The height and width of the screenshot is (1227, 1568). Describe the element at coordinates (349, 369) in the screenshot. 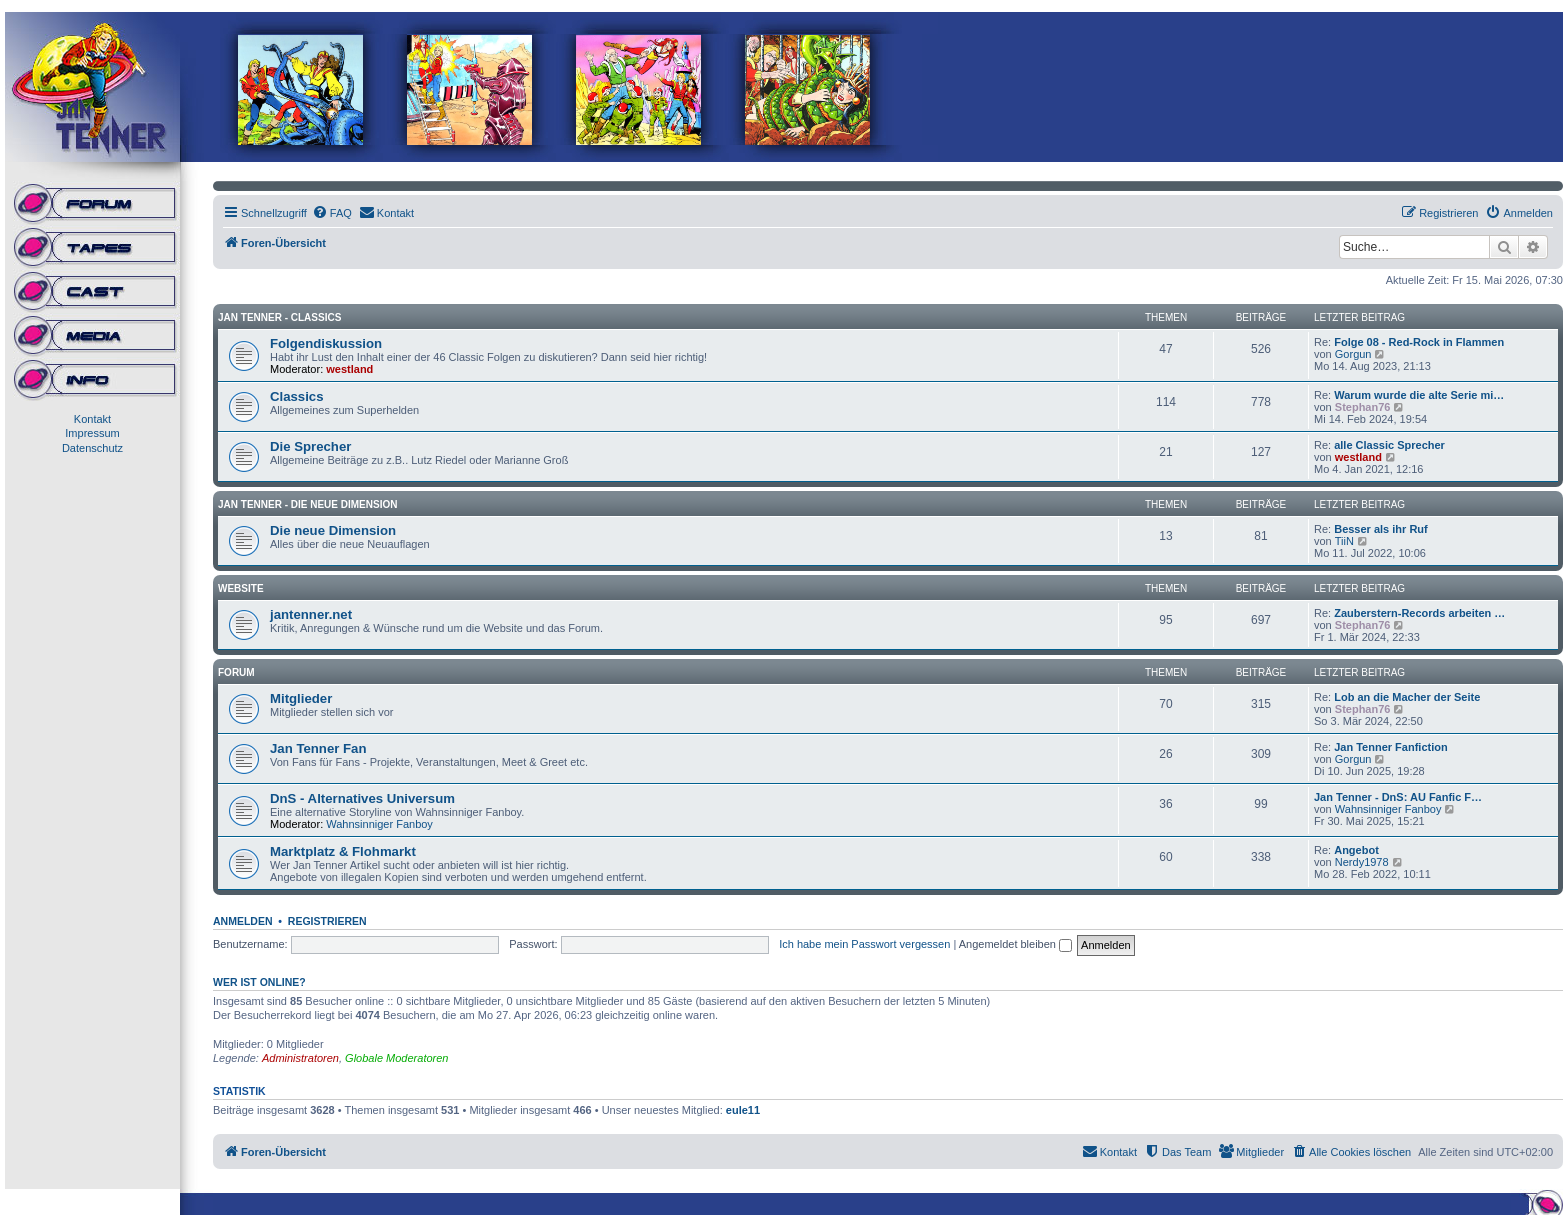

I see `westland` at that location.